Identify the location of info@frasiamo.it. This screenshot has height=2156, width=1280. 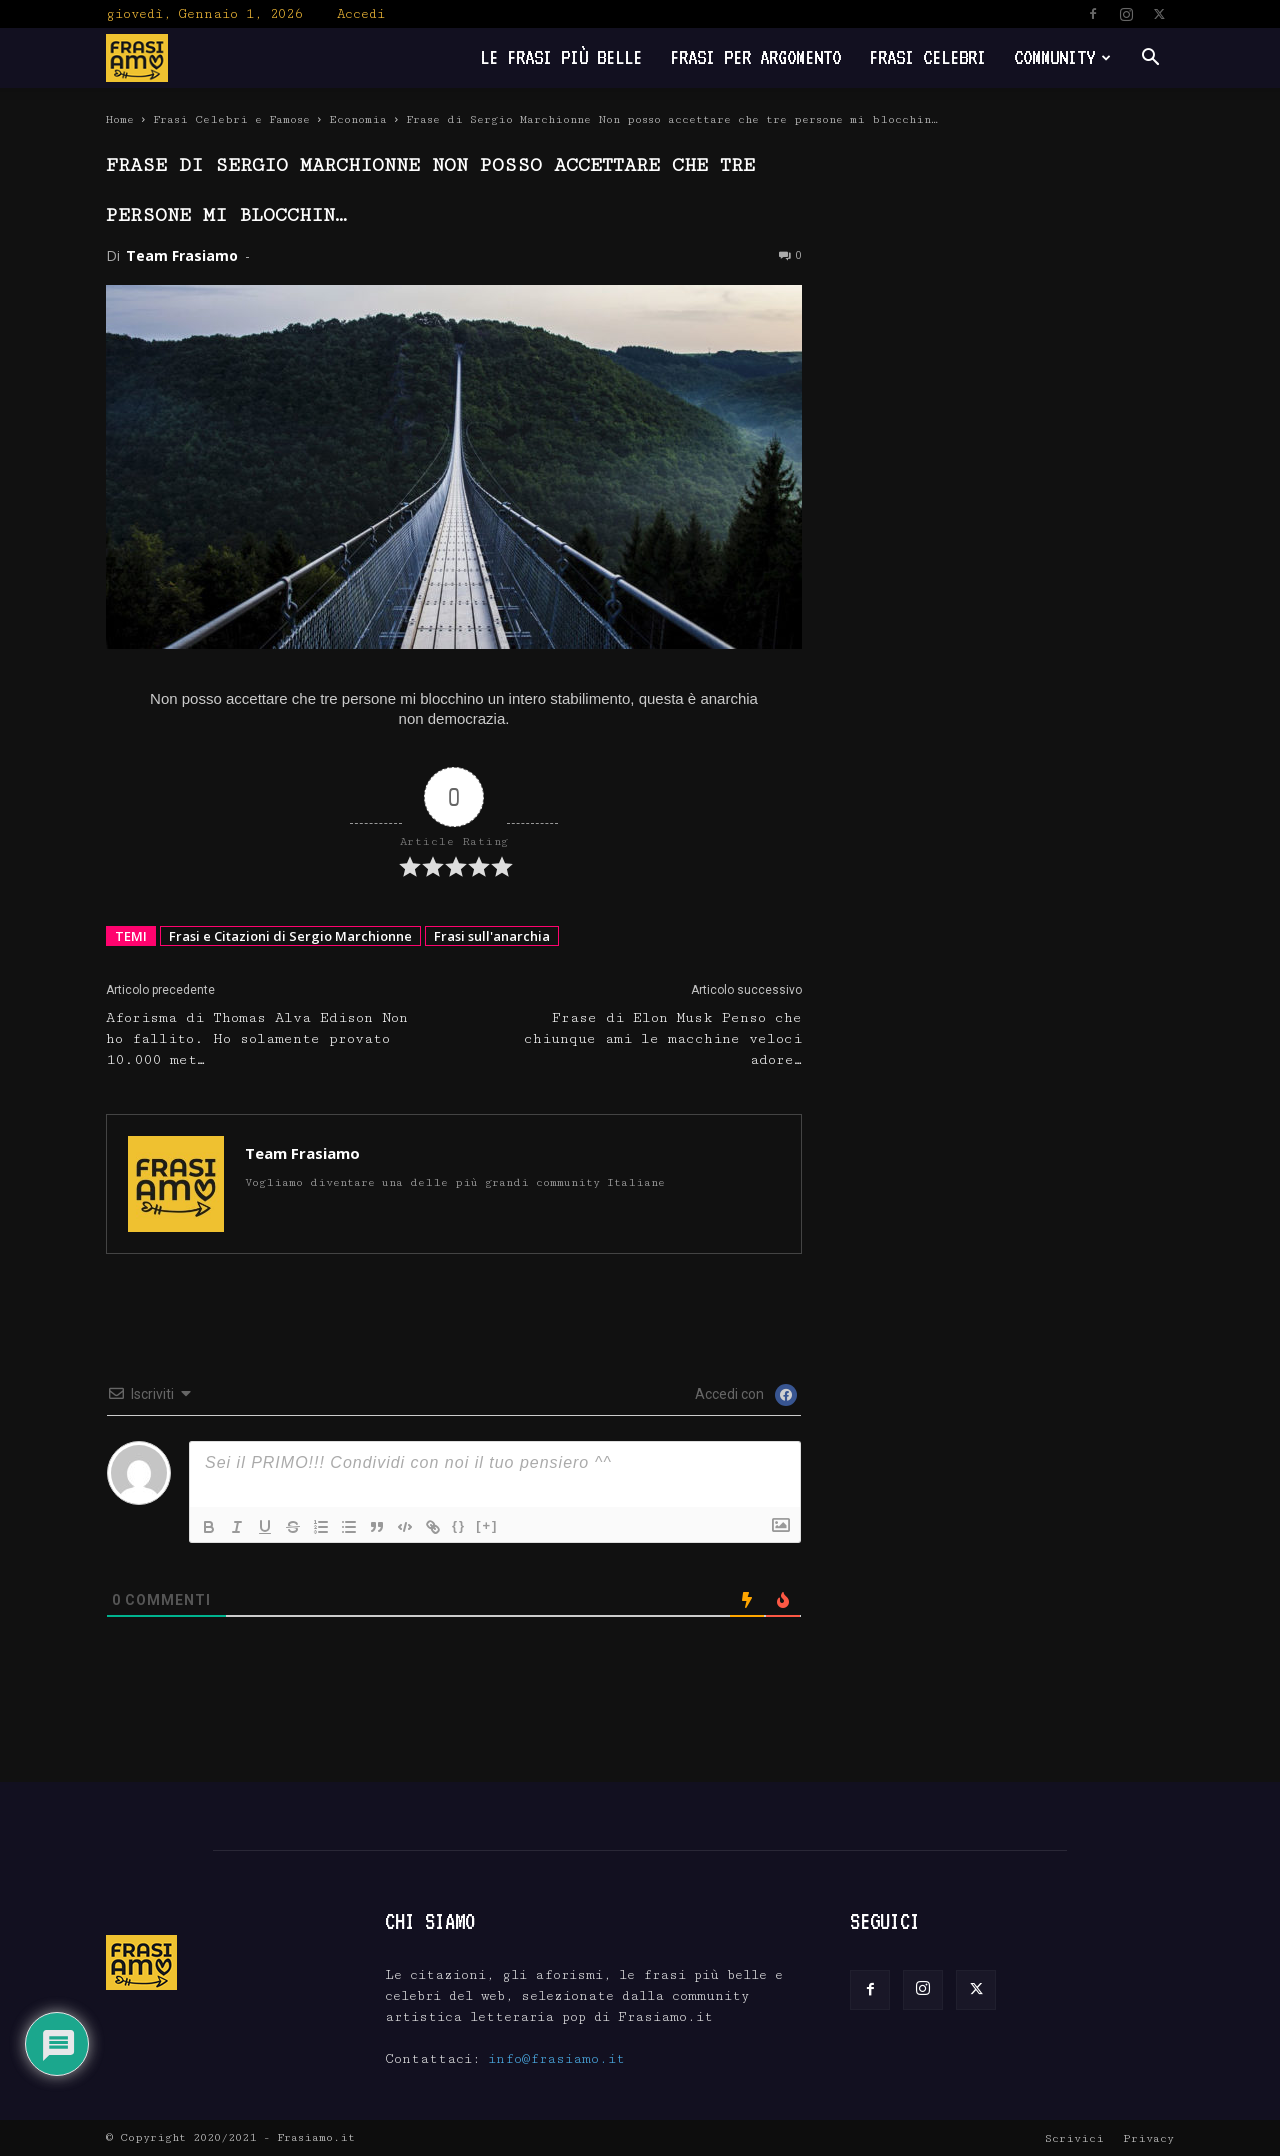
(556, 2059).